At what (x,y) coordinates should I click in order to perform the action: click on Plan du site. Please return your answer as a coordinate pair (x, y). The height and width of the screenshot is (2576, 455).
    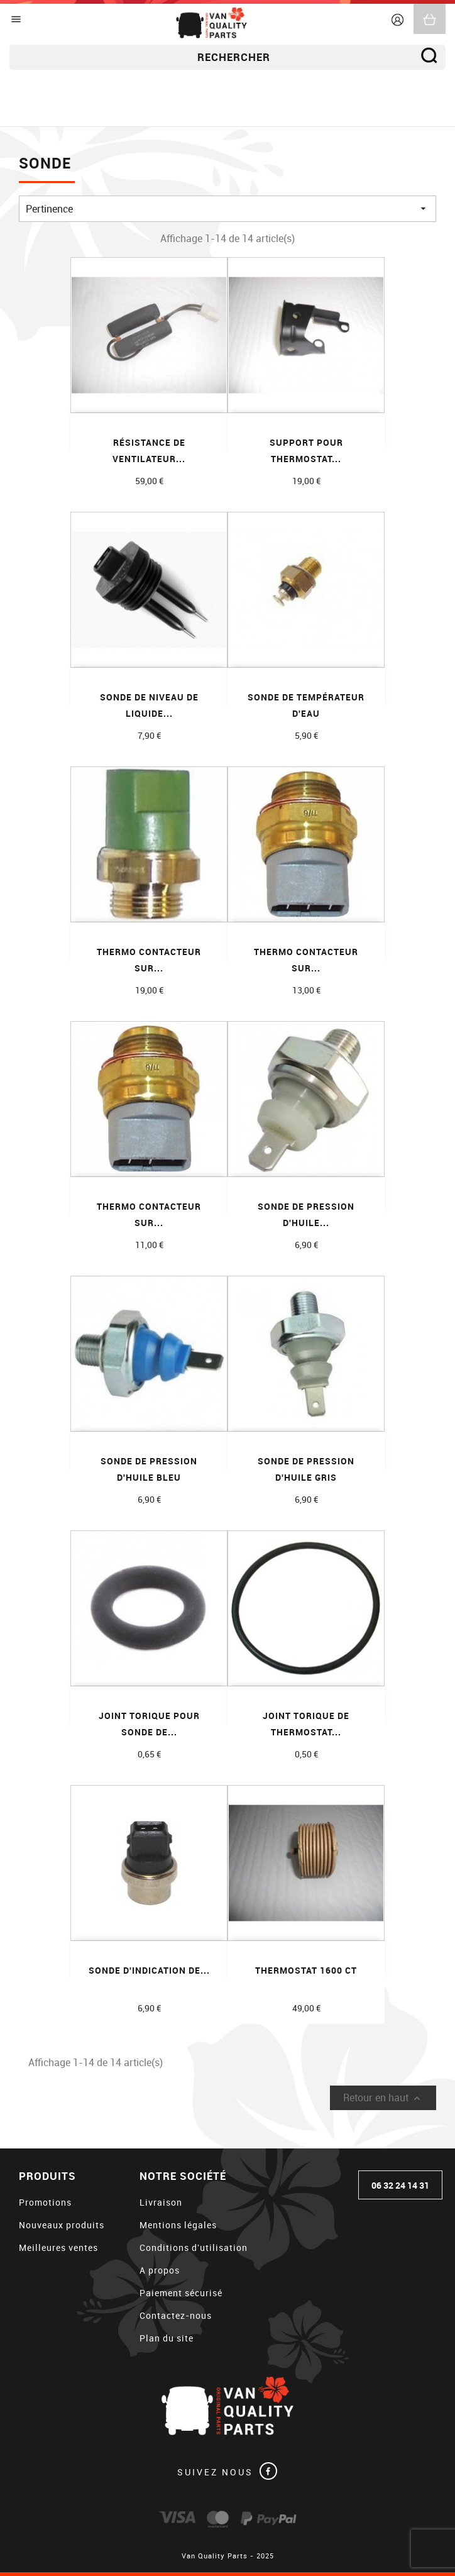
    Looking at the image, I should click on (167, 2338).